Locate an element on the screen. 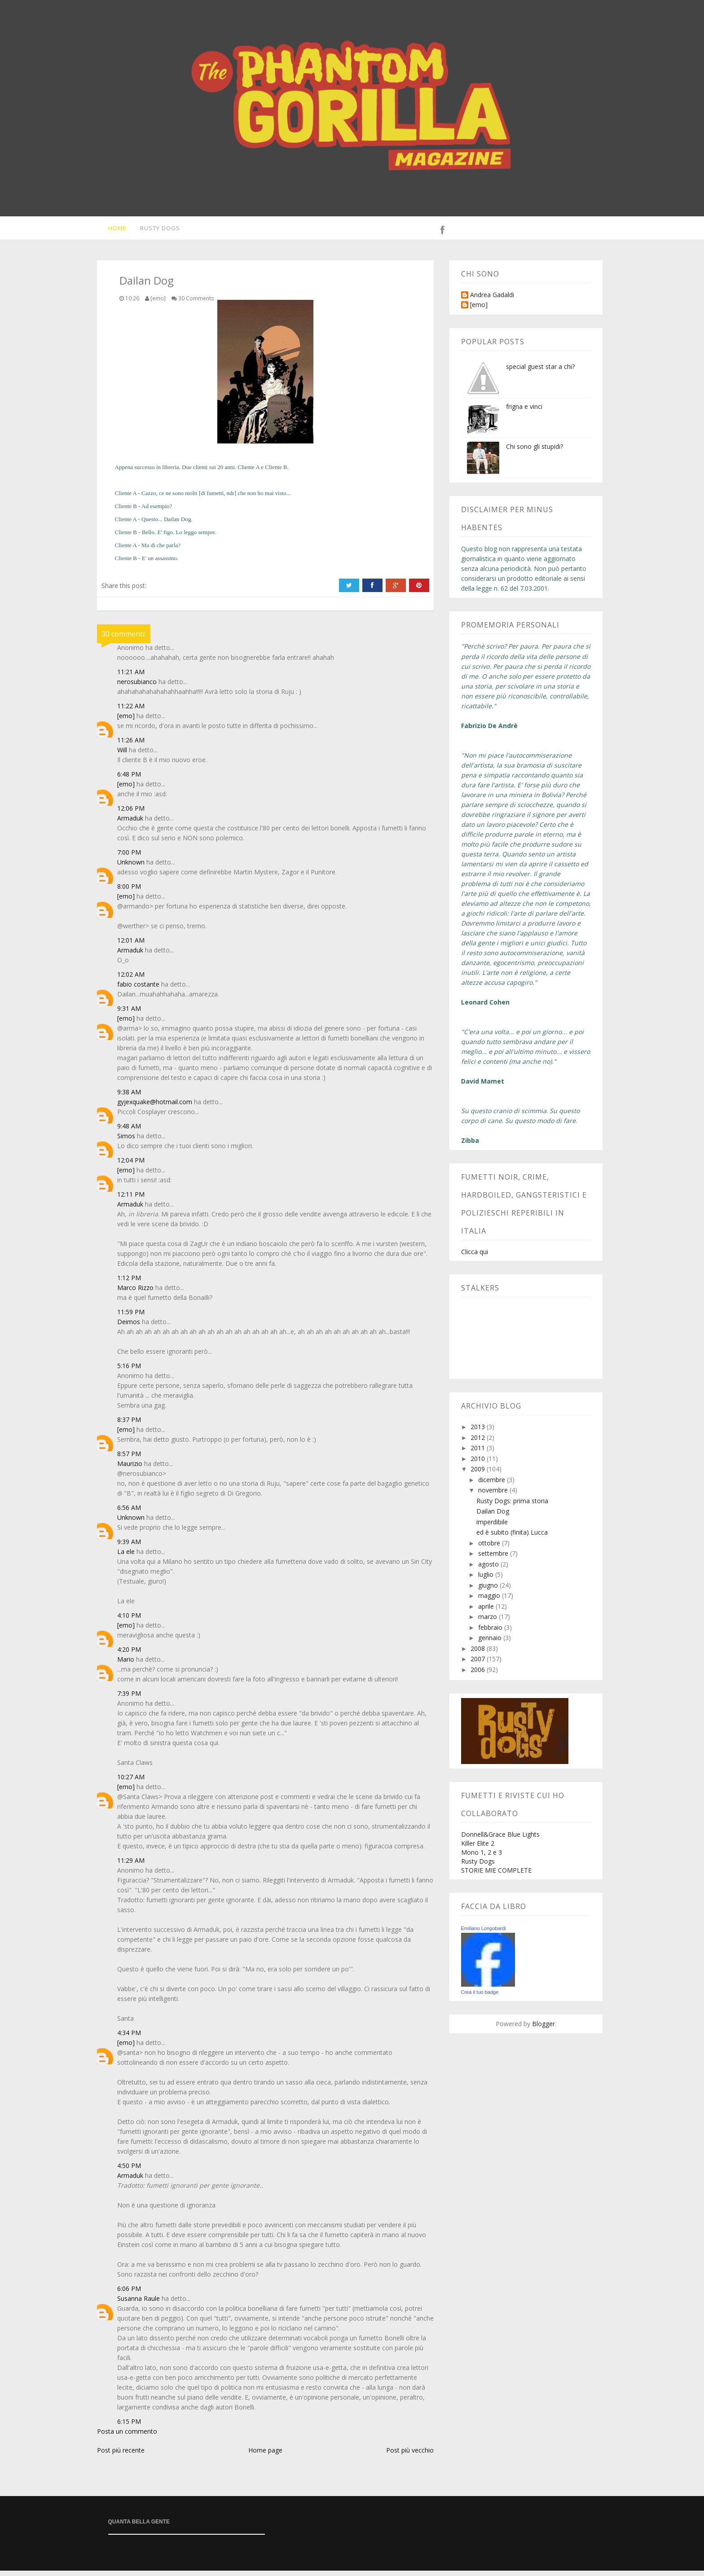  frigna e vinci is located at coordinates (524, 412).